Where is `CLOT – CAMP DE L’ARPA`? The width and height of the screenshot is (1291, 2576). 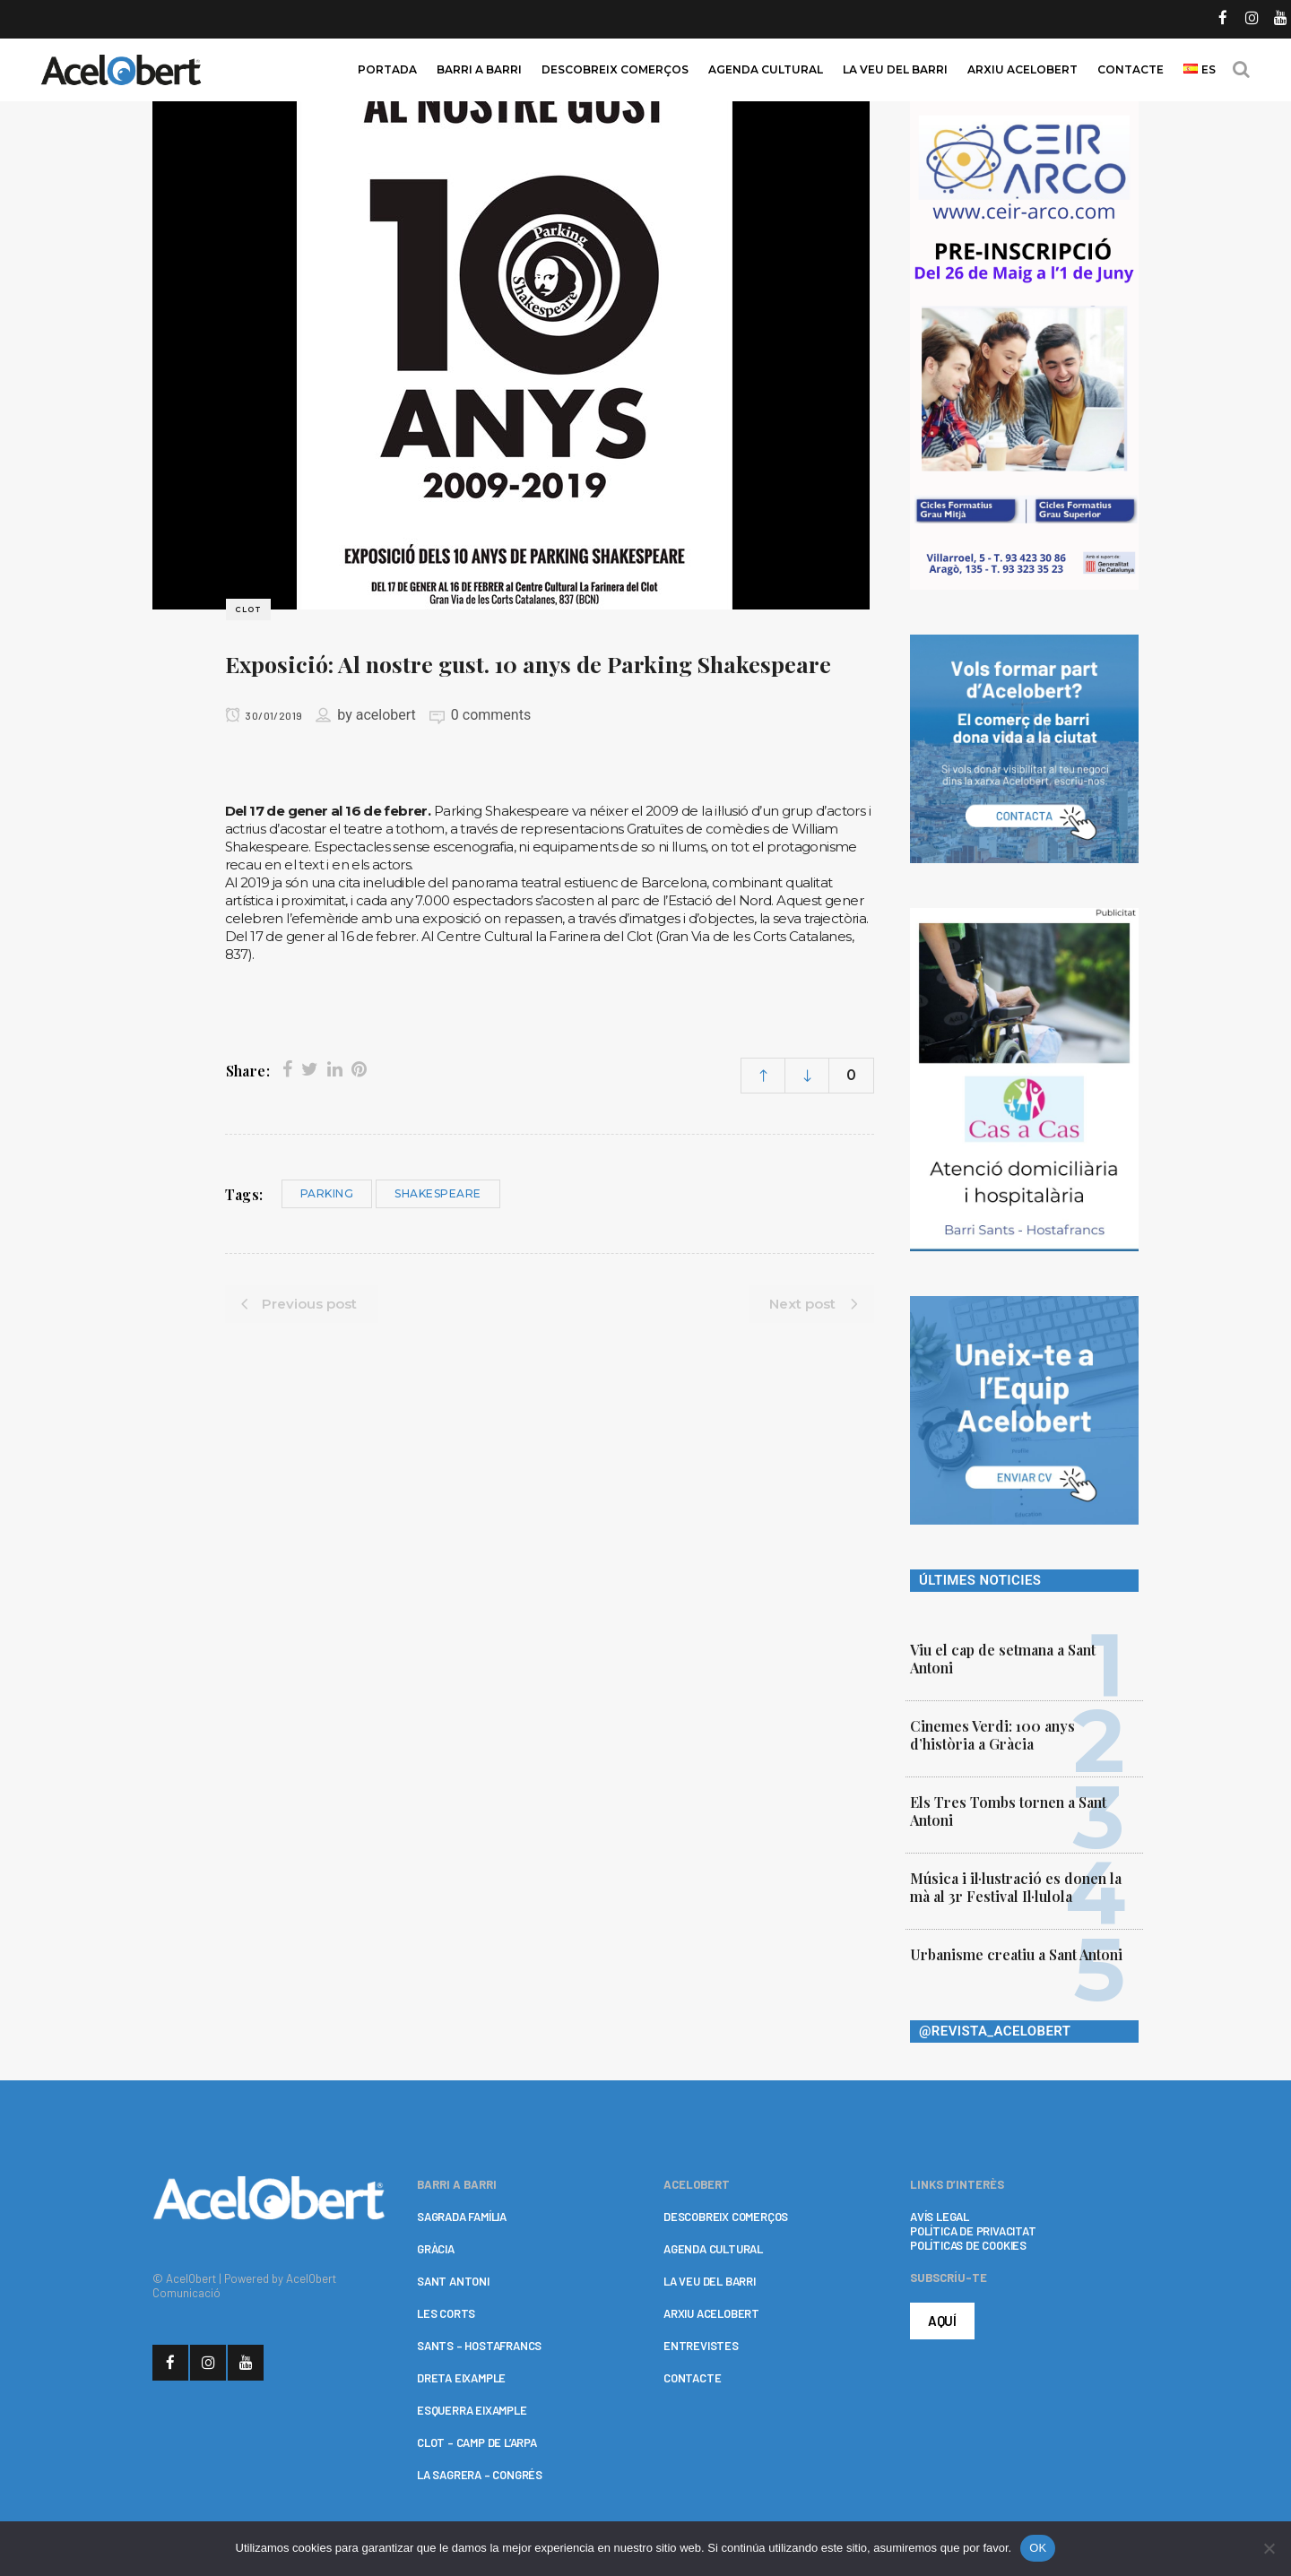
CLOT – CAMP DE L’ARPA is located at coordinates (477, 2442).